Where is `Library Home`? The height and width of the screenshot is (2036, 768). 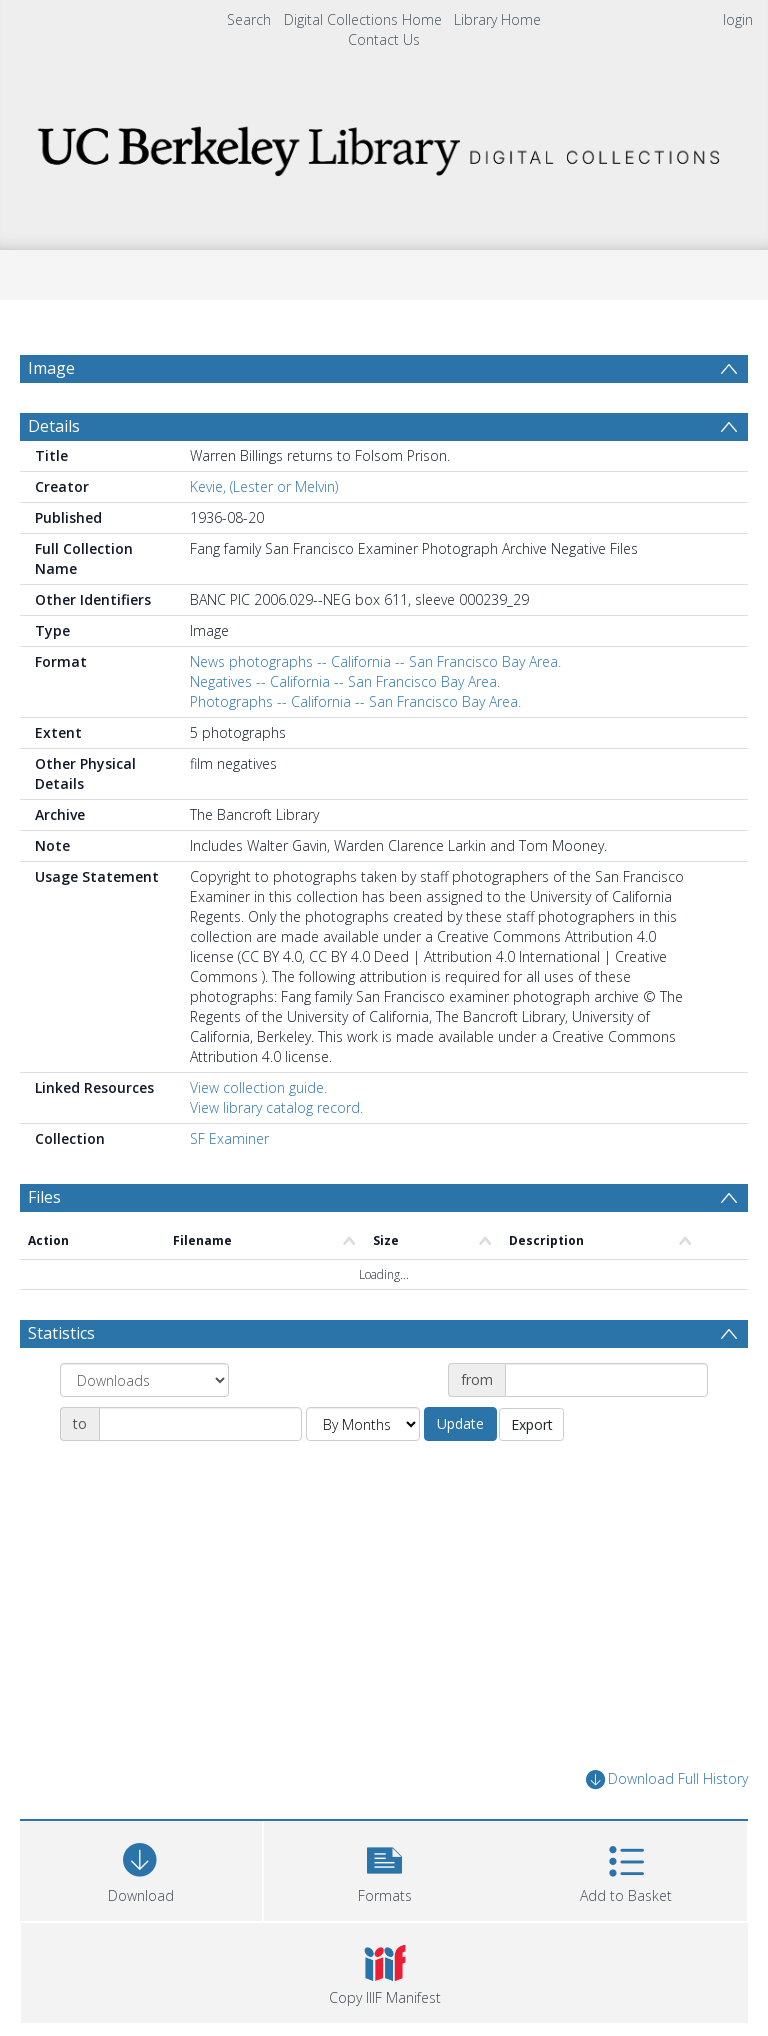 Library Home is located at coordinates (497, 19).